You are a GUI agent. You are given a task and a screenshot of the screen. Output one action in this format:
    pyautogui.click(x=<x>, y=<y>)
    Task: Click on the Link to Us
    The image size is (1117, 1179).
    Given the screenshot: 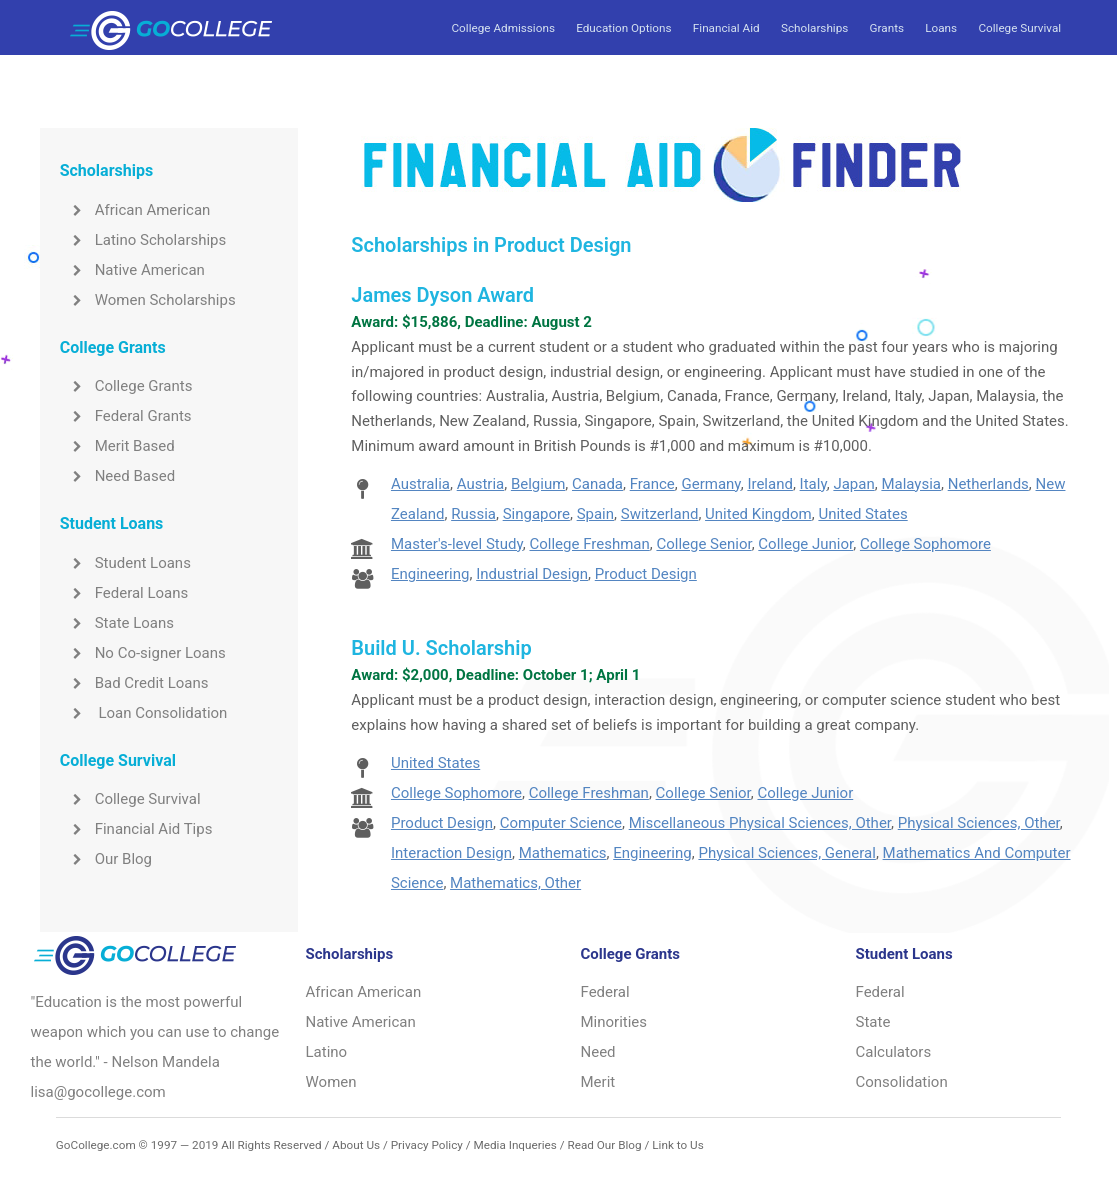 What is the action you would take?
    pyautogui.click(x=677, y=1145)
    